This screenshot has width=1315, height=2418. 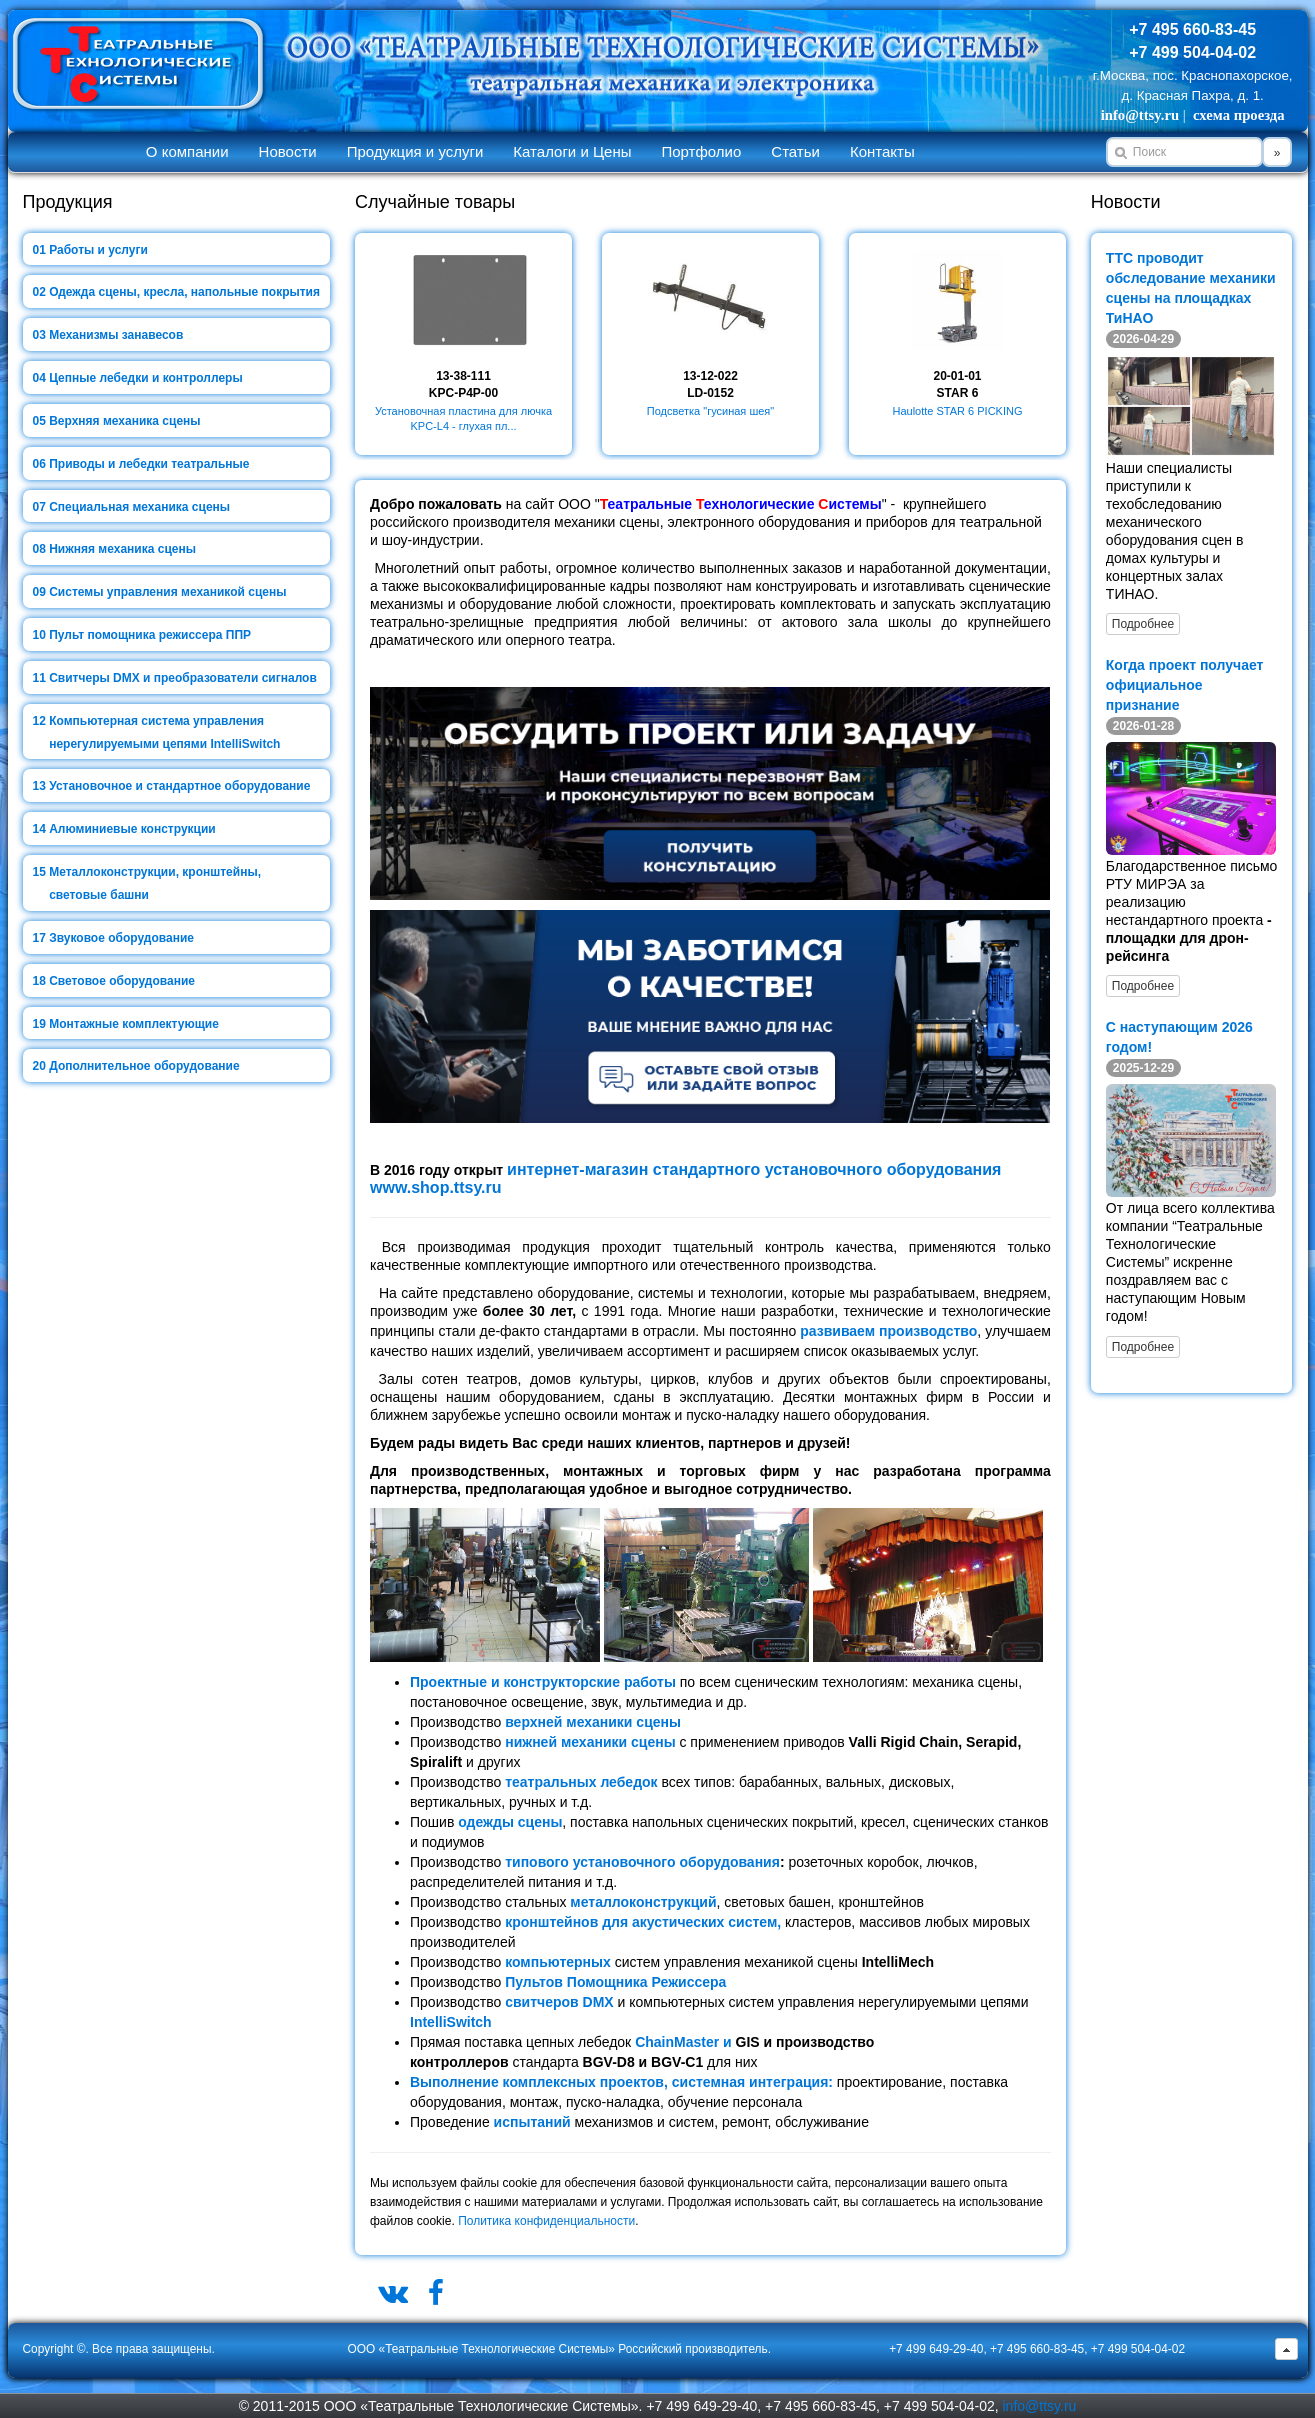 I want to click on Установочное и стандартное оборудование, so click(x=179, y=786).